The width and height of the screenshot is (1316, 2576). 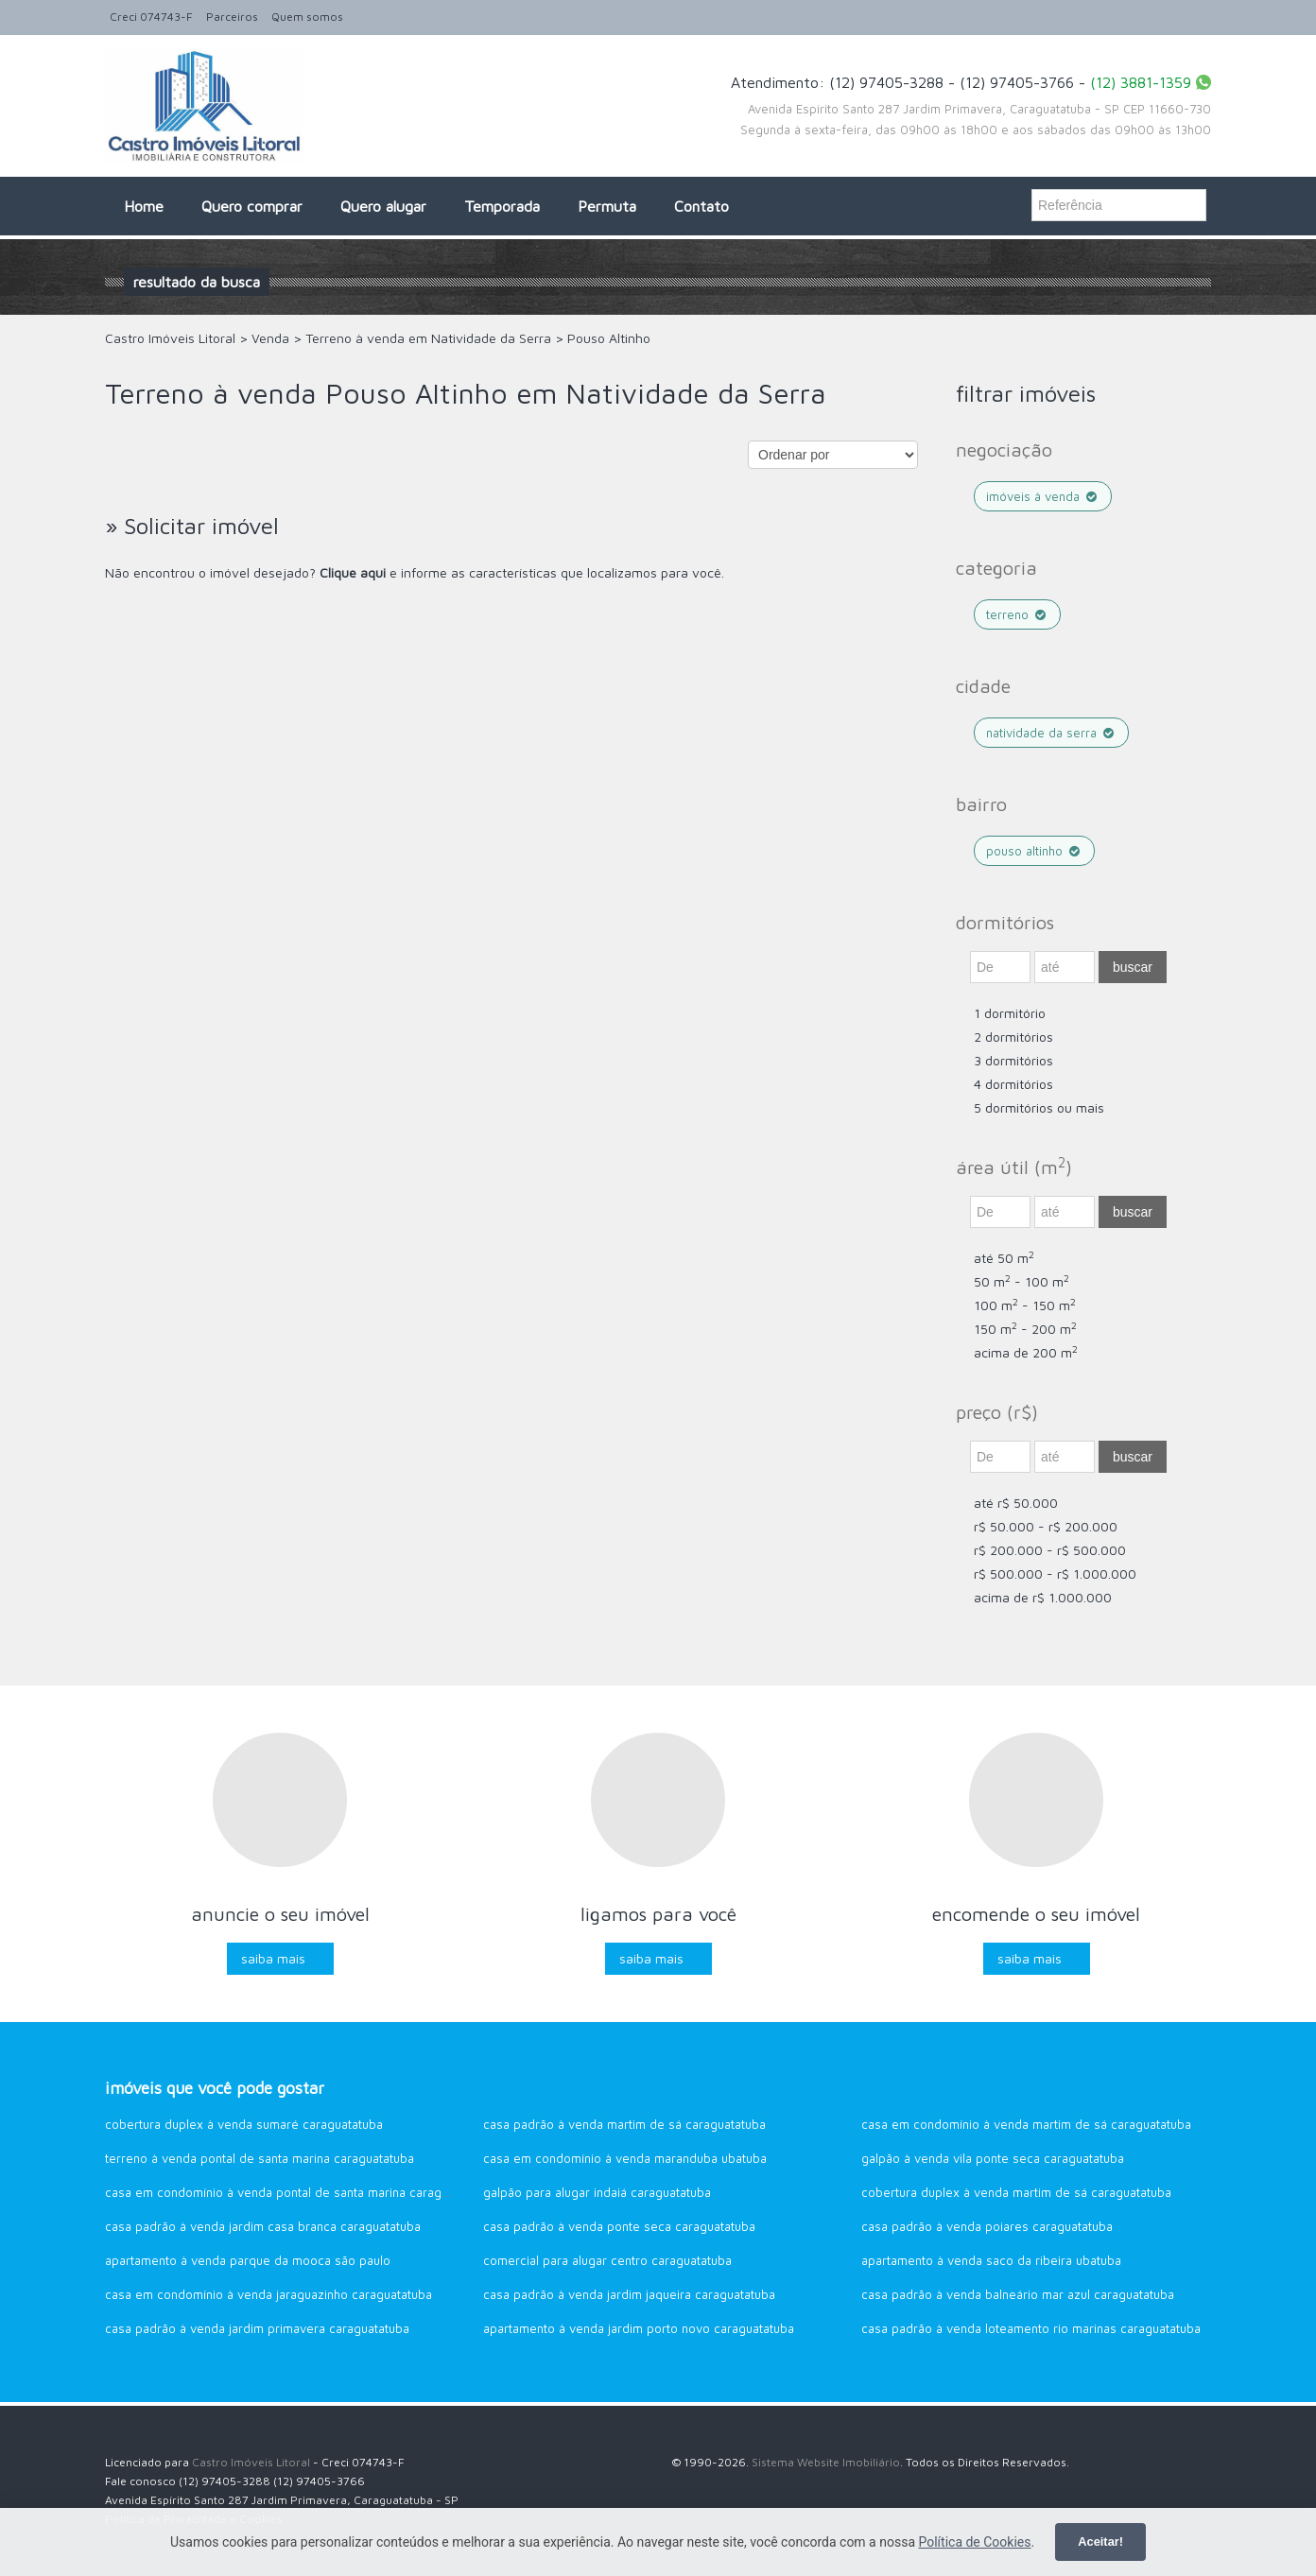 What do you see at coordinates (307, 16) in the screenshot?
I see `Quem somos` at bounding box center [307, 16].